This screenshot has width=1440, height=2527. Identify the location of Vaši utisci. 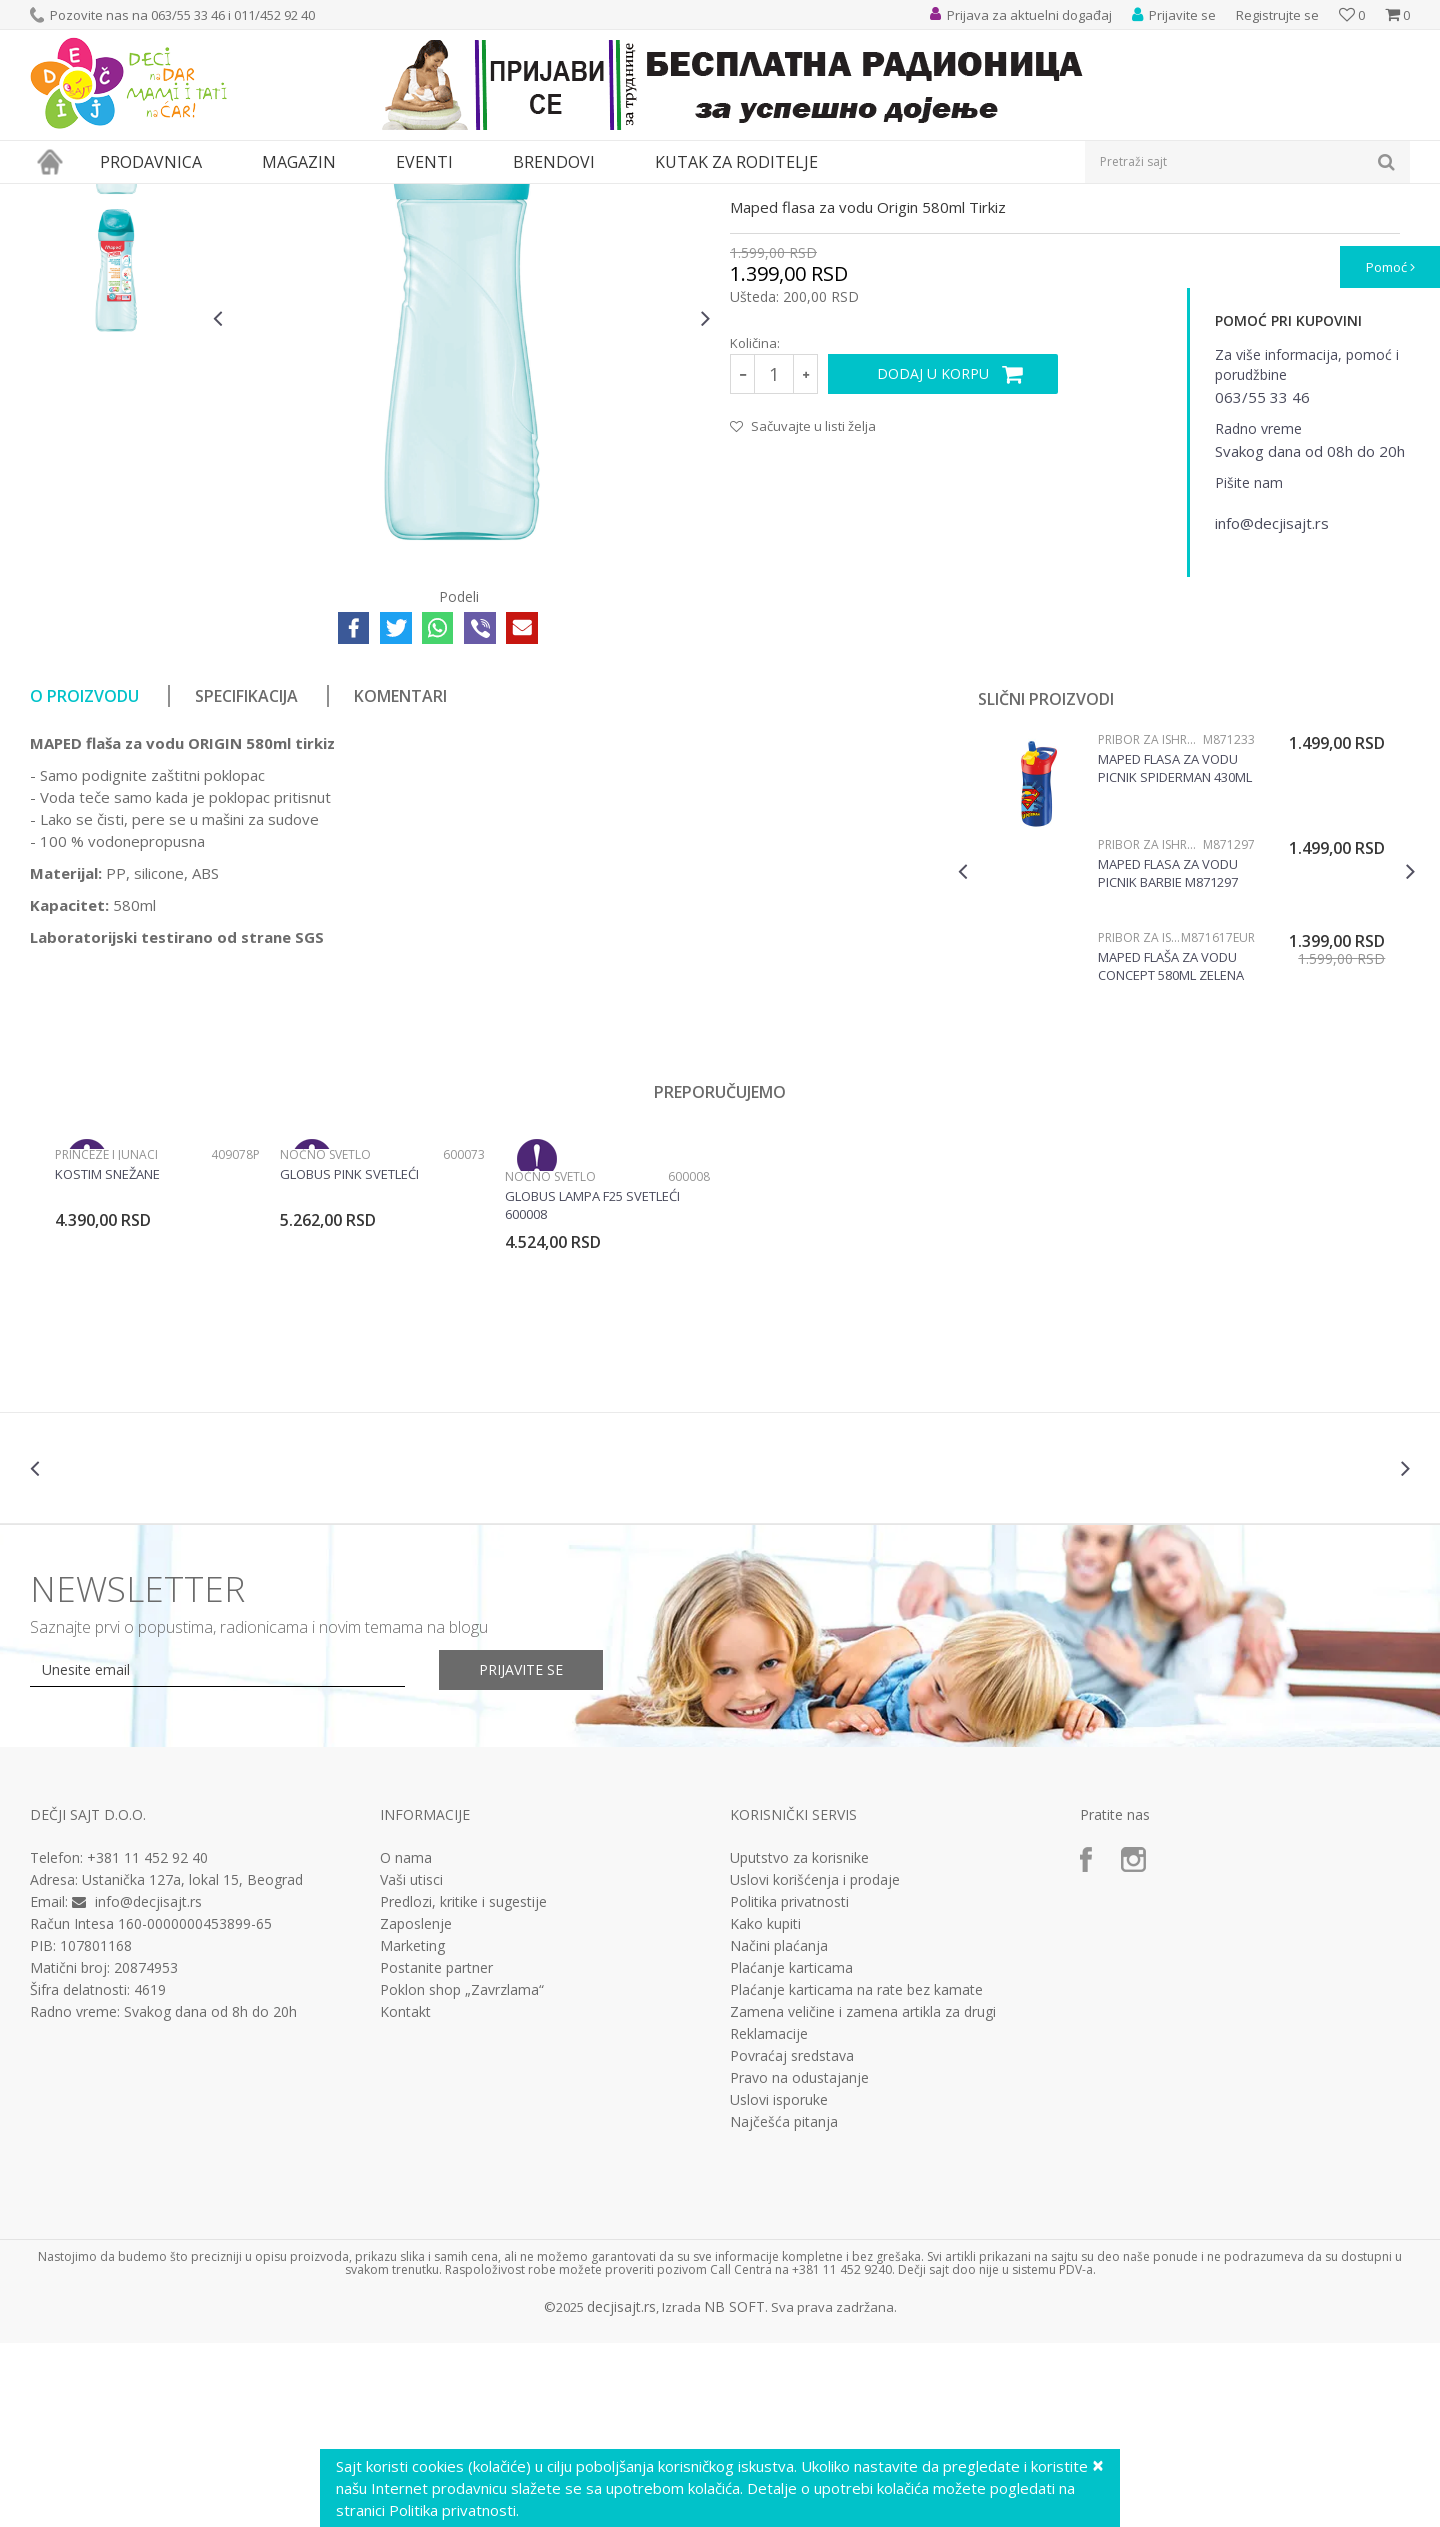
(411, 2064).